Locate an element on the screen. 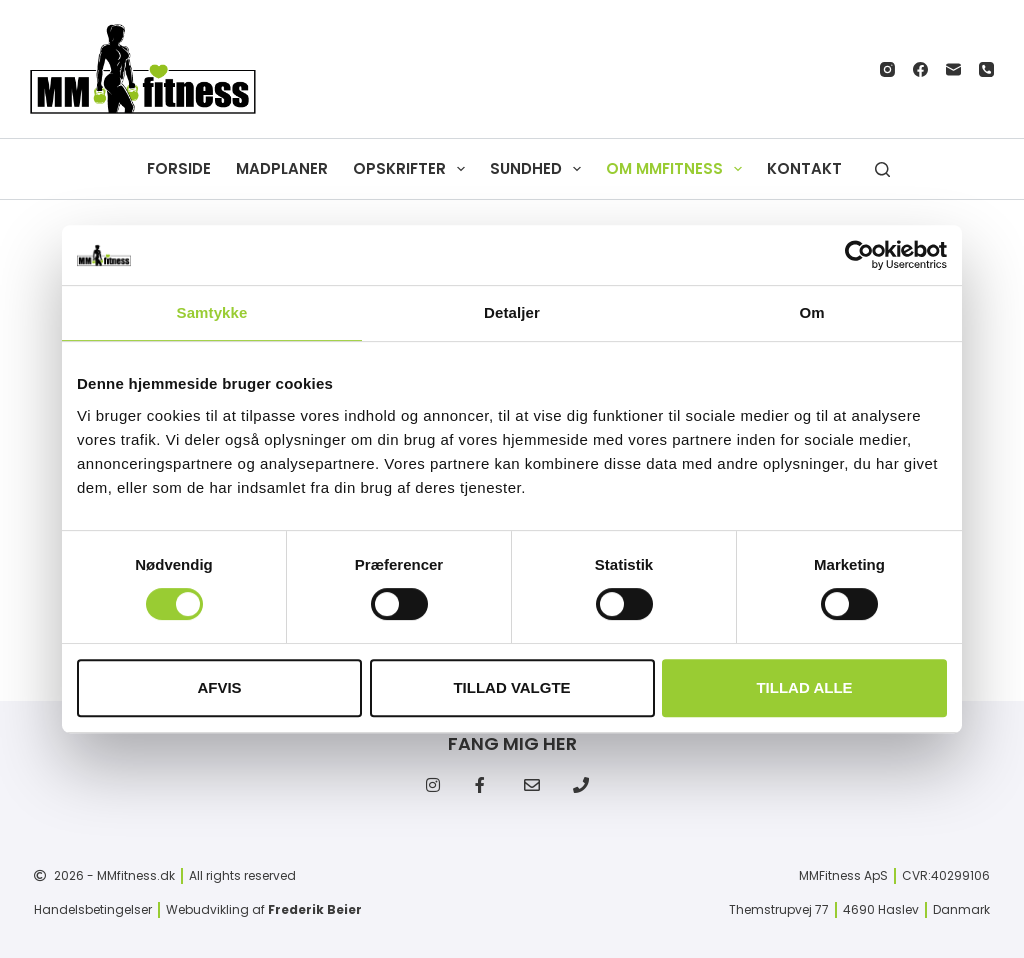 The height and width of the screenshot is (958, 1024). Sundhed is located at coordinates (539, 169).